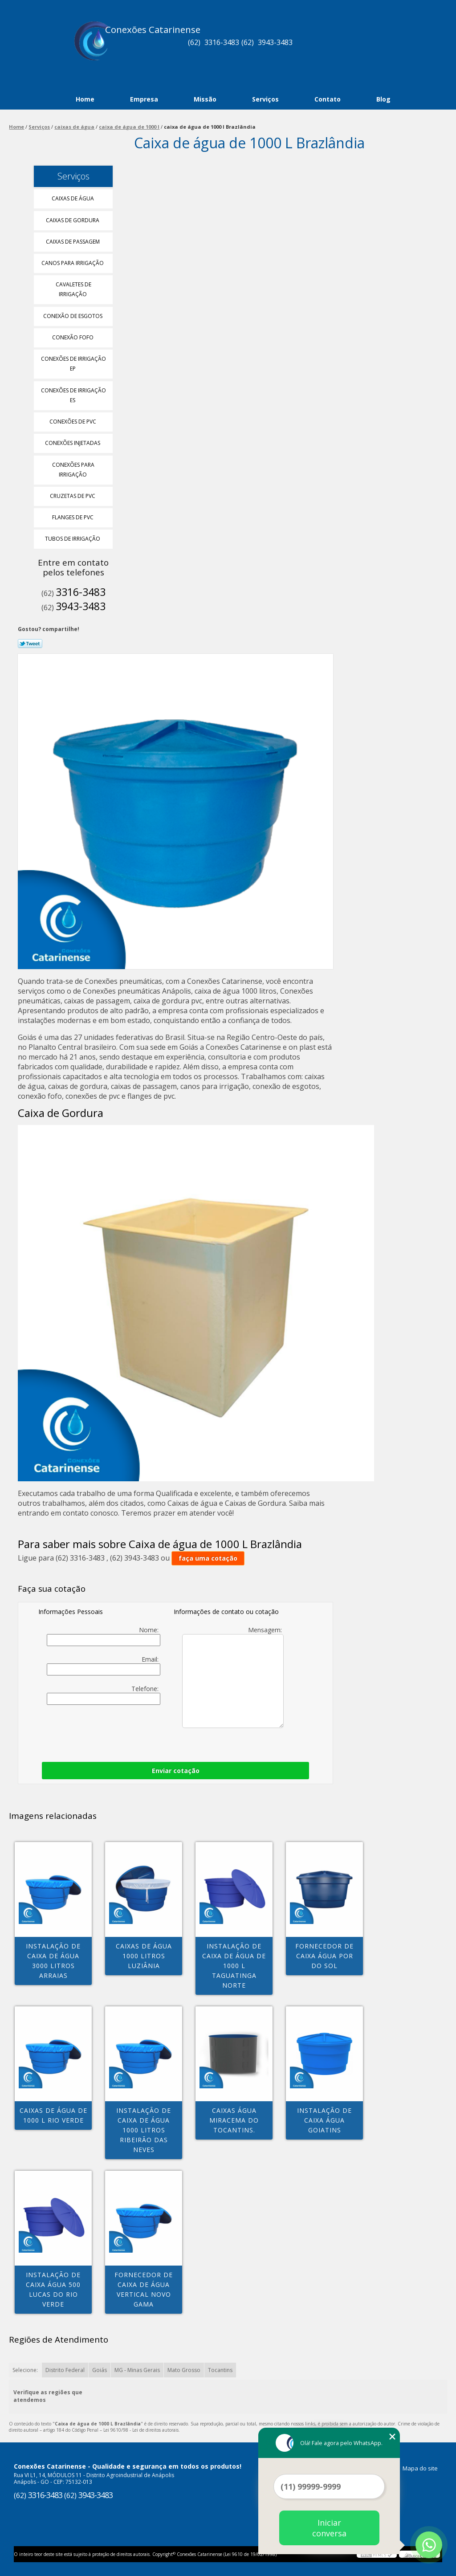  What do you see at coordinates (183, 2370) in the screenshot?
I see `Mato Grosso` at bounding box center [183, 2370].